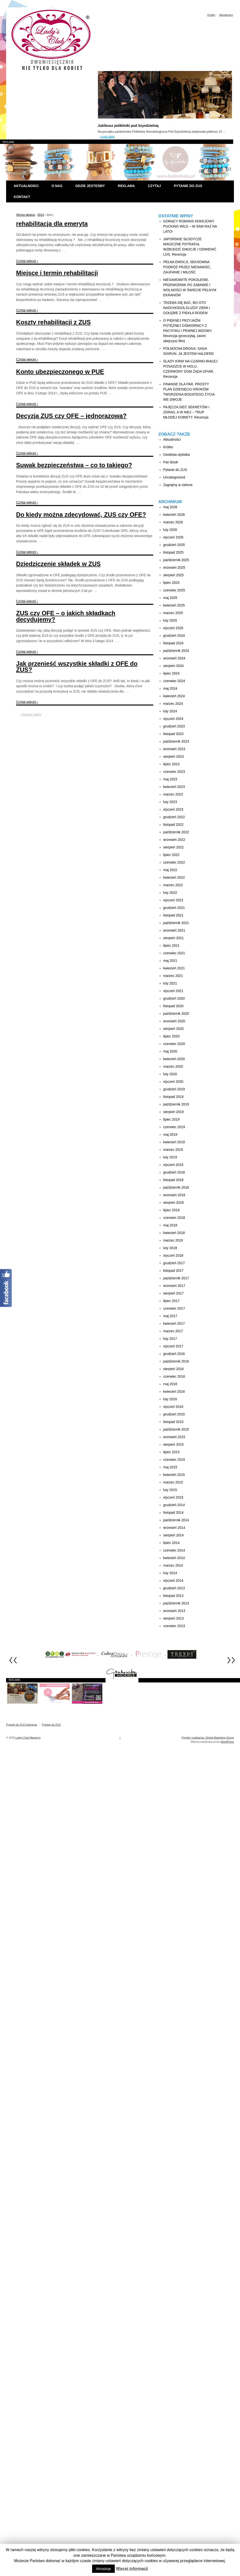 This screenshot has width=240, height=2576. What do you see at coordinates (174, 1611) in the screenshot?
I see `wrzesień 2013` at bounding box center [174, 1611].